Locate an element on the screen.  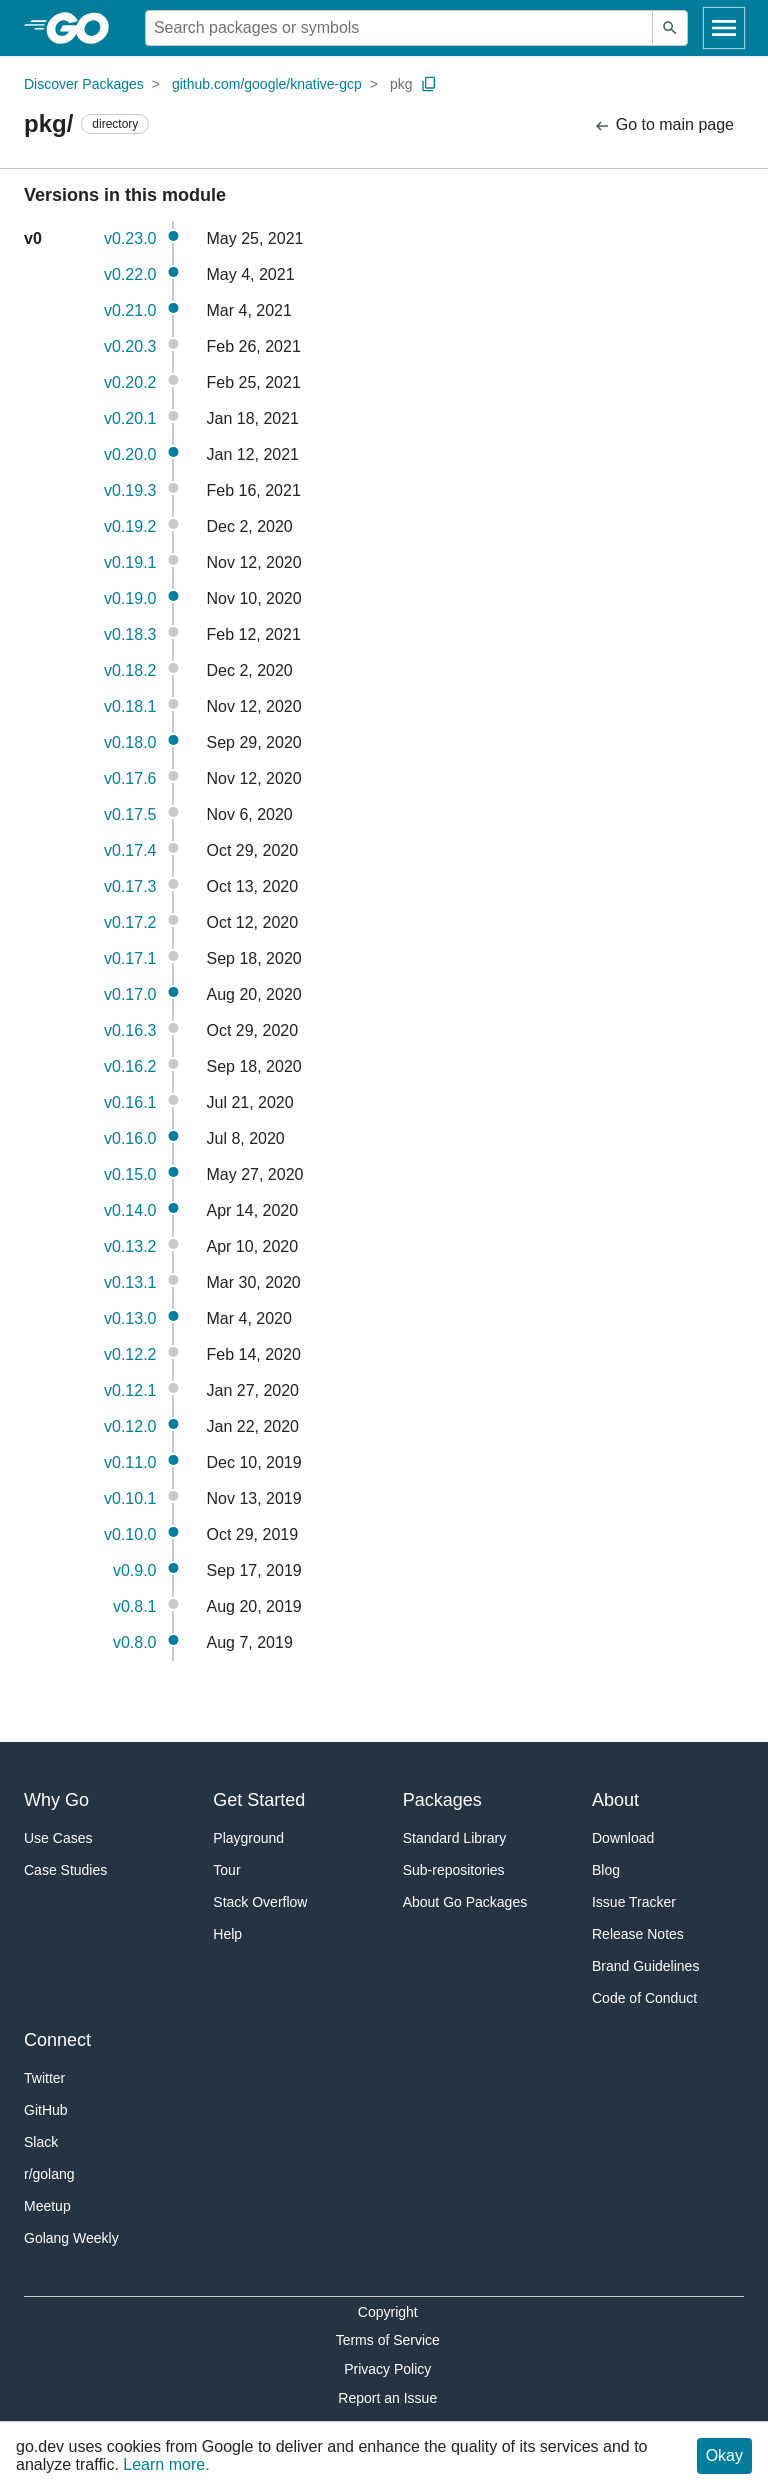
Packages is located at coordinates (442, 1800).